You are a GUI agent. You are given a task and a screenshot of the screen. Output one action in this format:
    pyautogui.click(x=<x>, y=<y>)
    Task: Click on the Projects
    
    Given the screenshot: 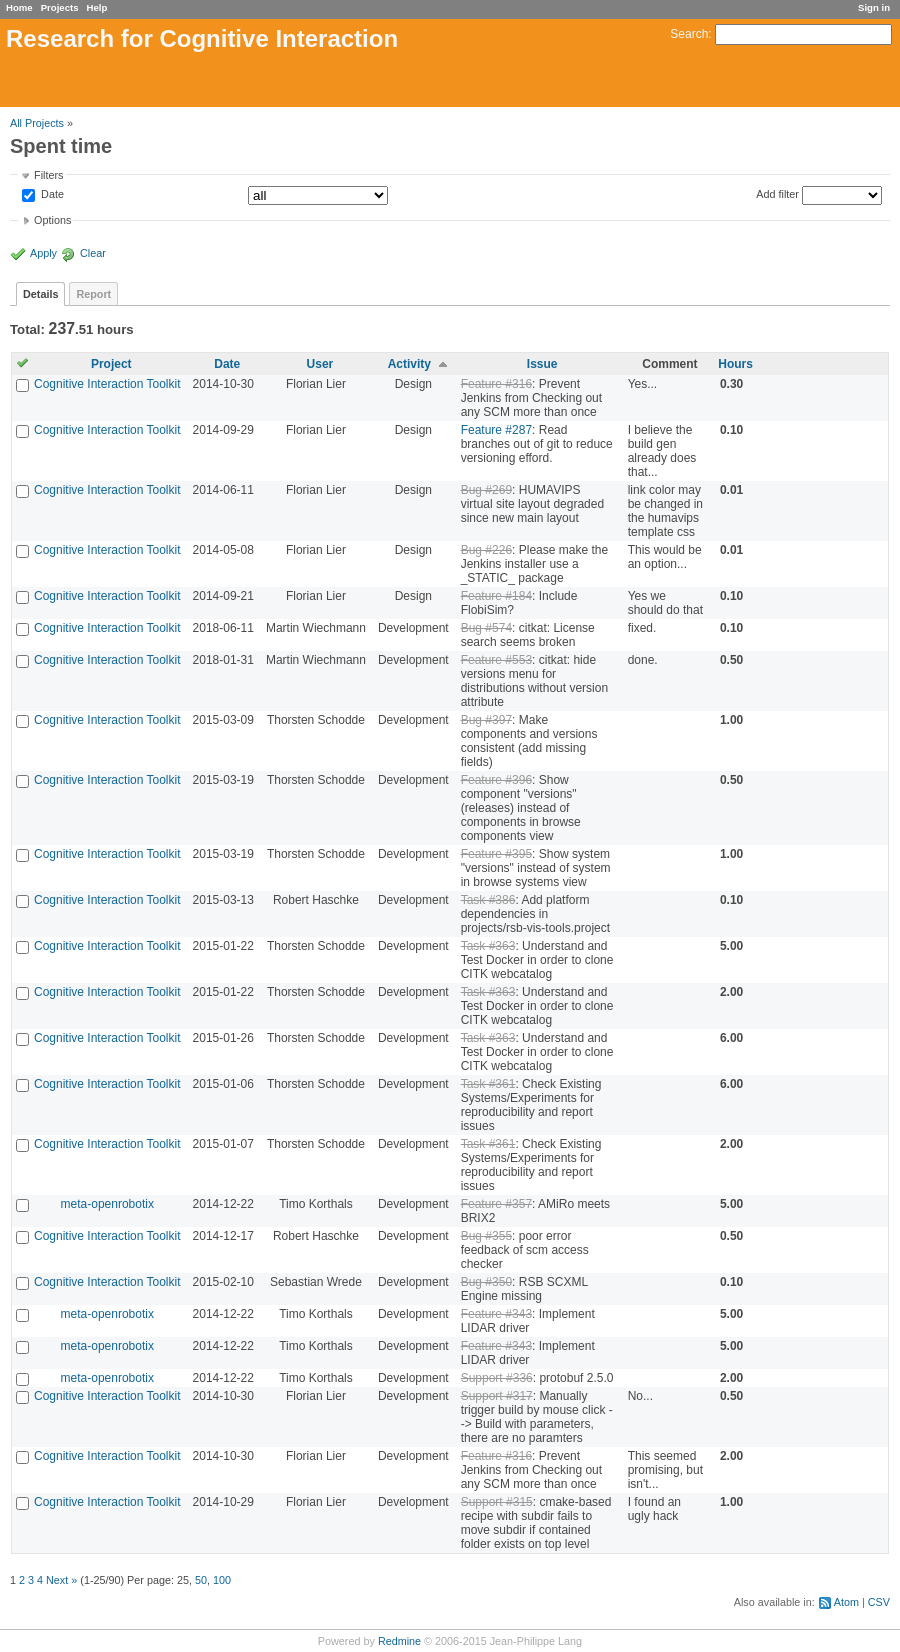 What is the action you would take?
    pyautogui.click(x=60, y=7)
    